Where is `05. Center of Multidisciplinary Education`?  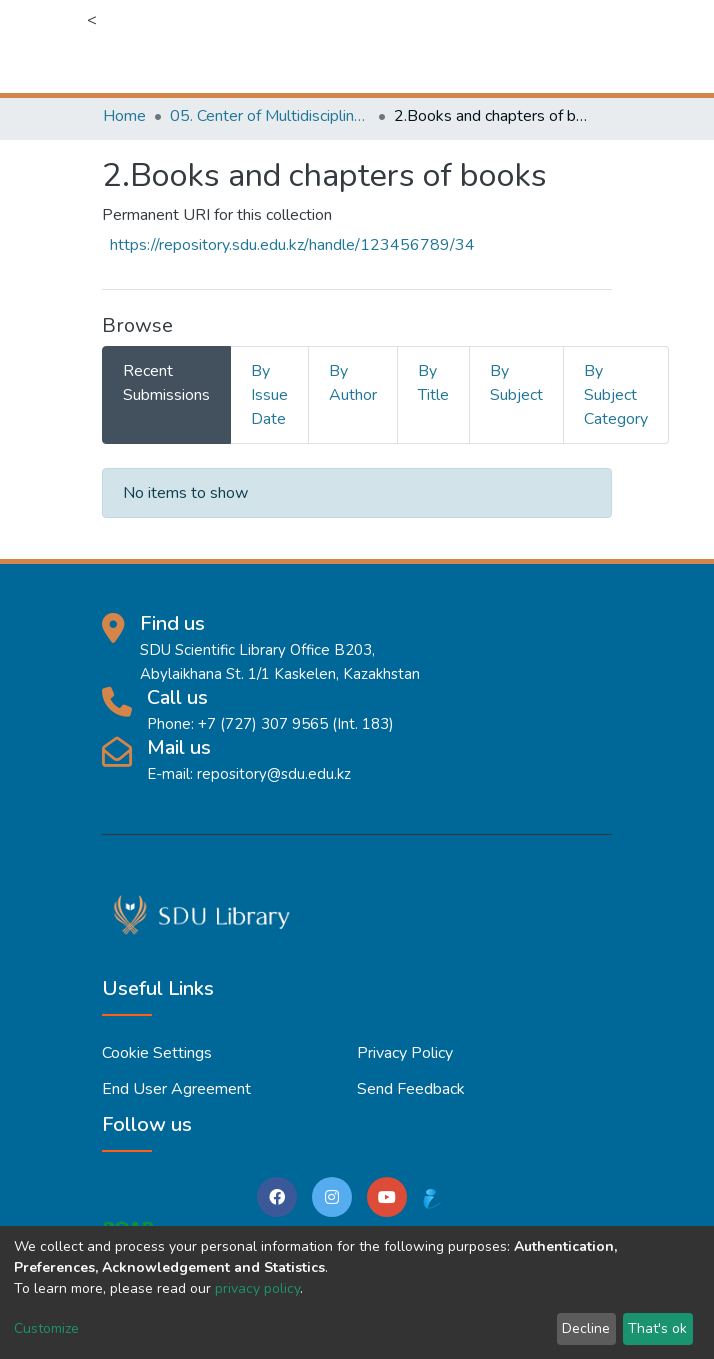
05. Center of Multidisciplinary Education is located at coordinates (270, 116).